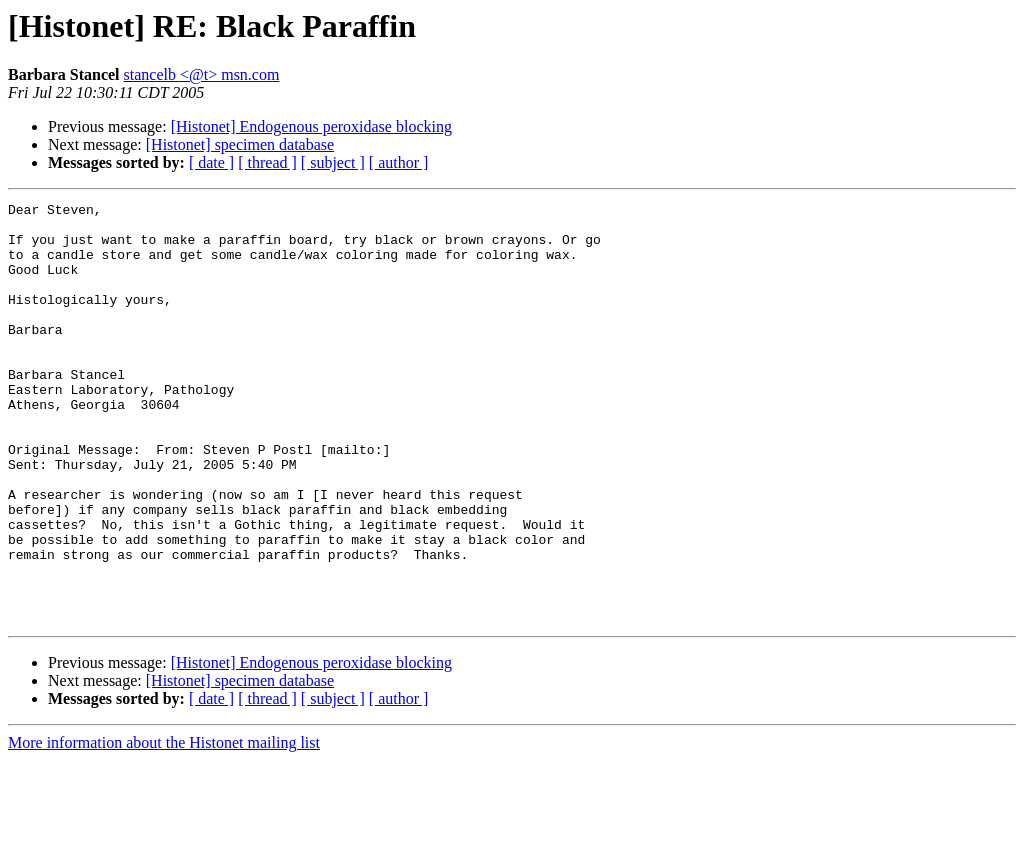  I want to click on stancelb <@t> msn.com, so click(202, 74).